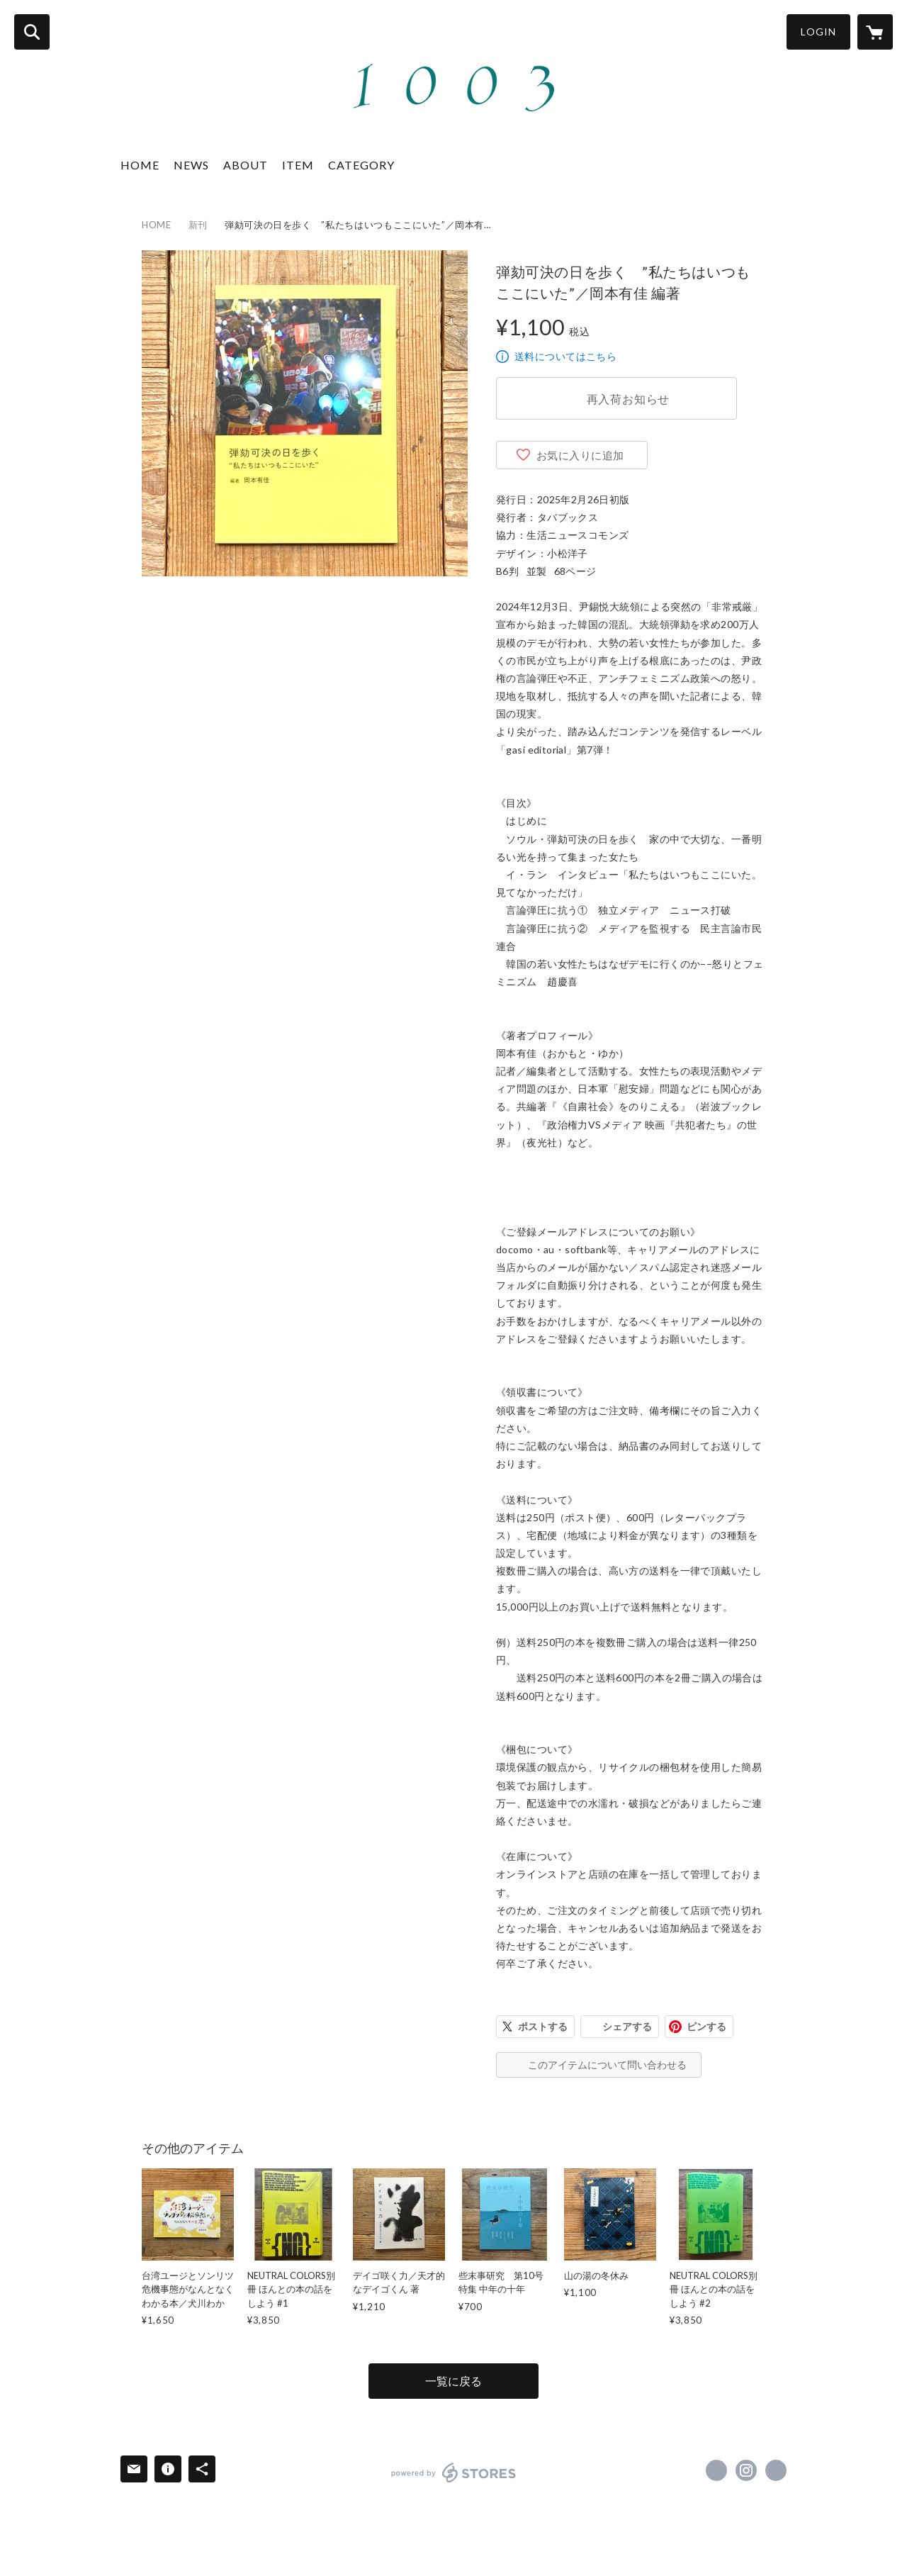 The width and height of the screenshot is (907, 2576). What do you see at coordinates (139, 165) in the screenshot?
I see `HOME` at bounding box center [139, 165].